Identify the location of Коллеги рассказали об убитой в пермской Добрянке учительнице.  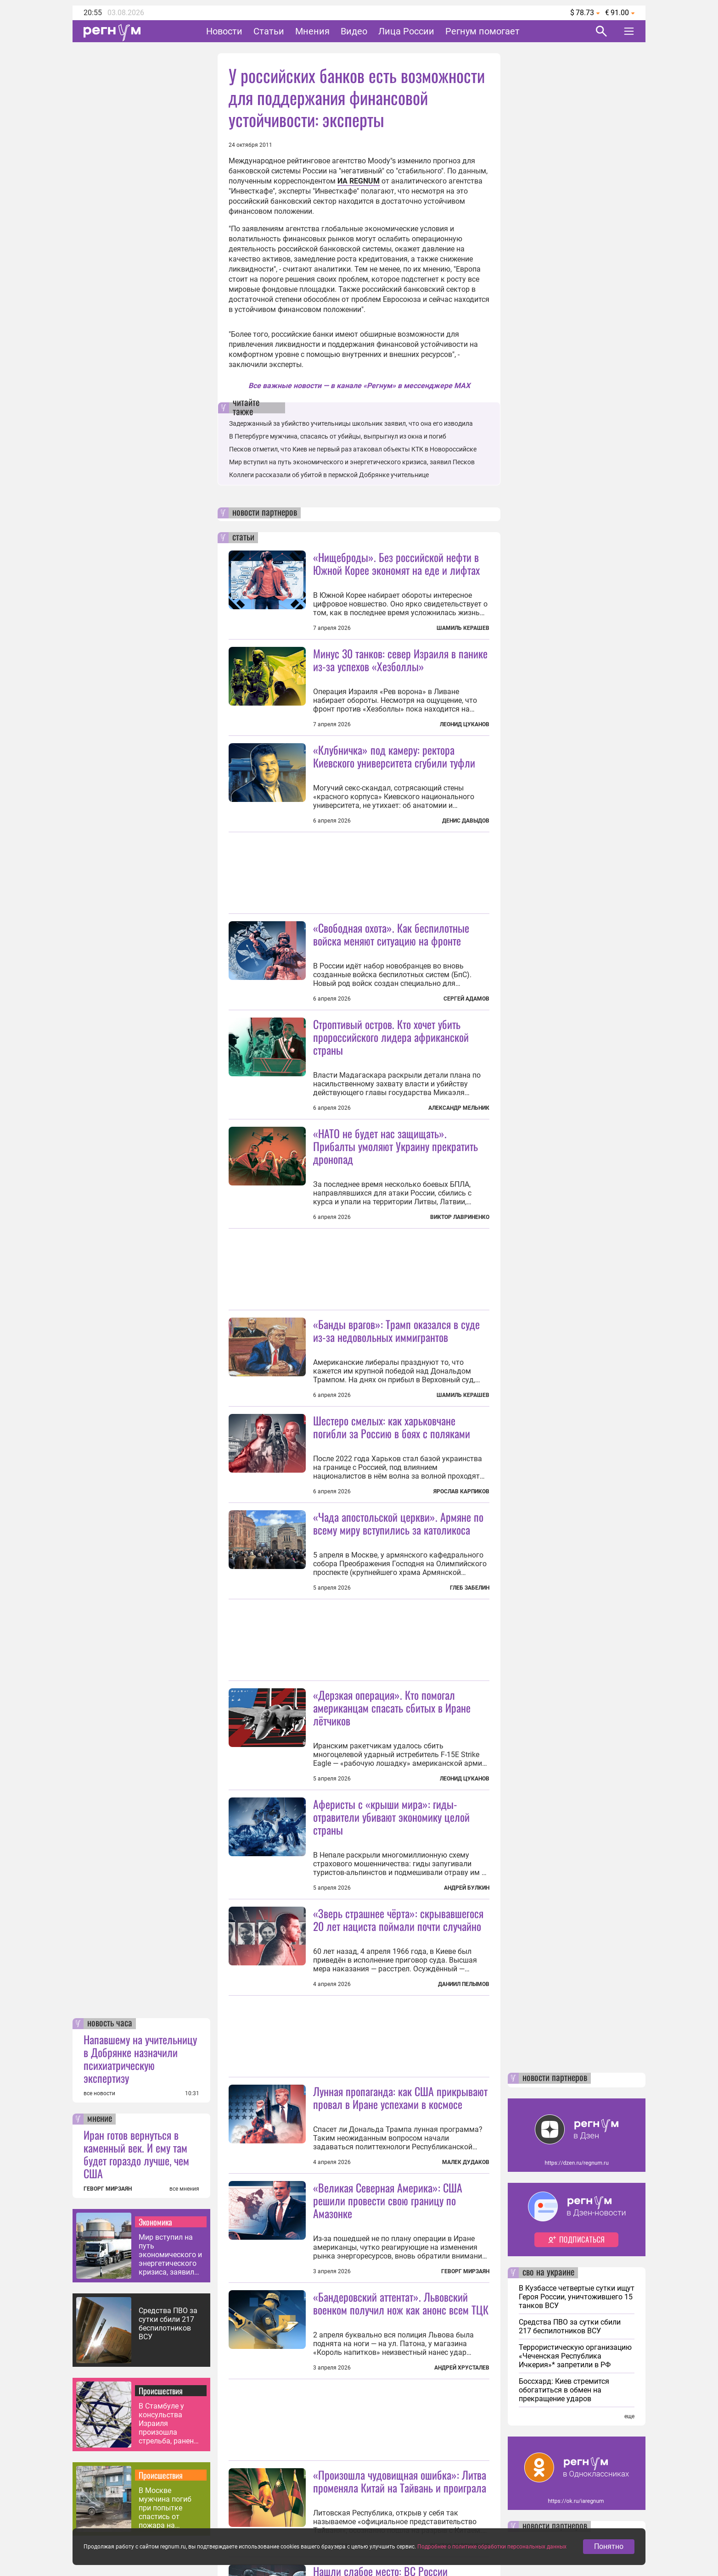
(329, 474).